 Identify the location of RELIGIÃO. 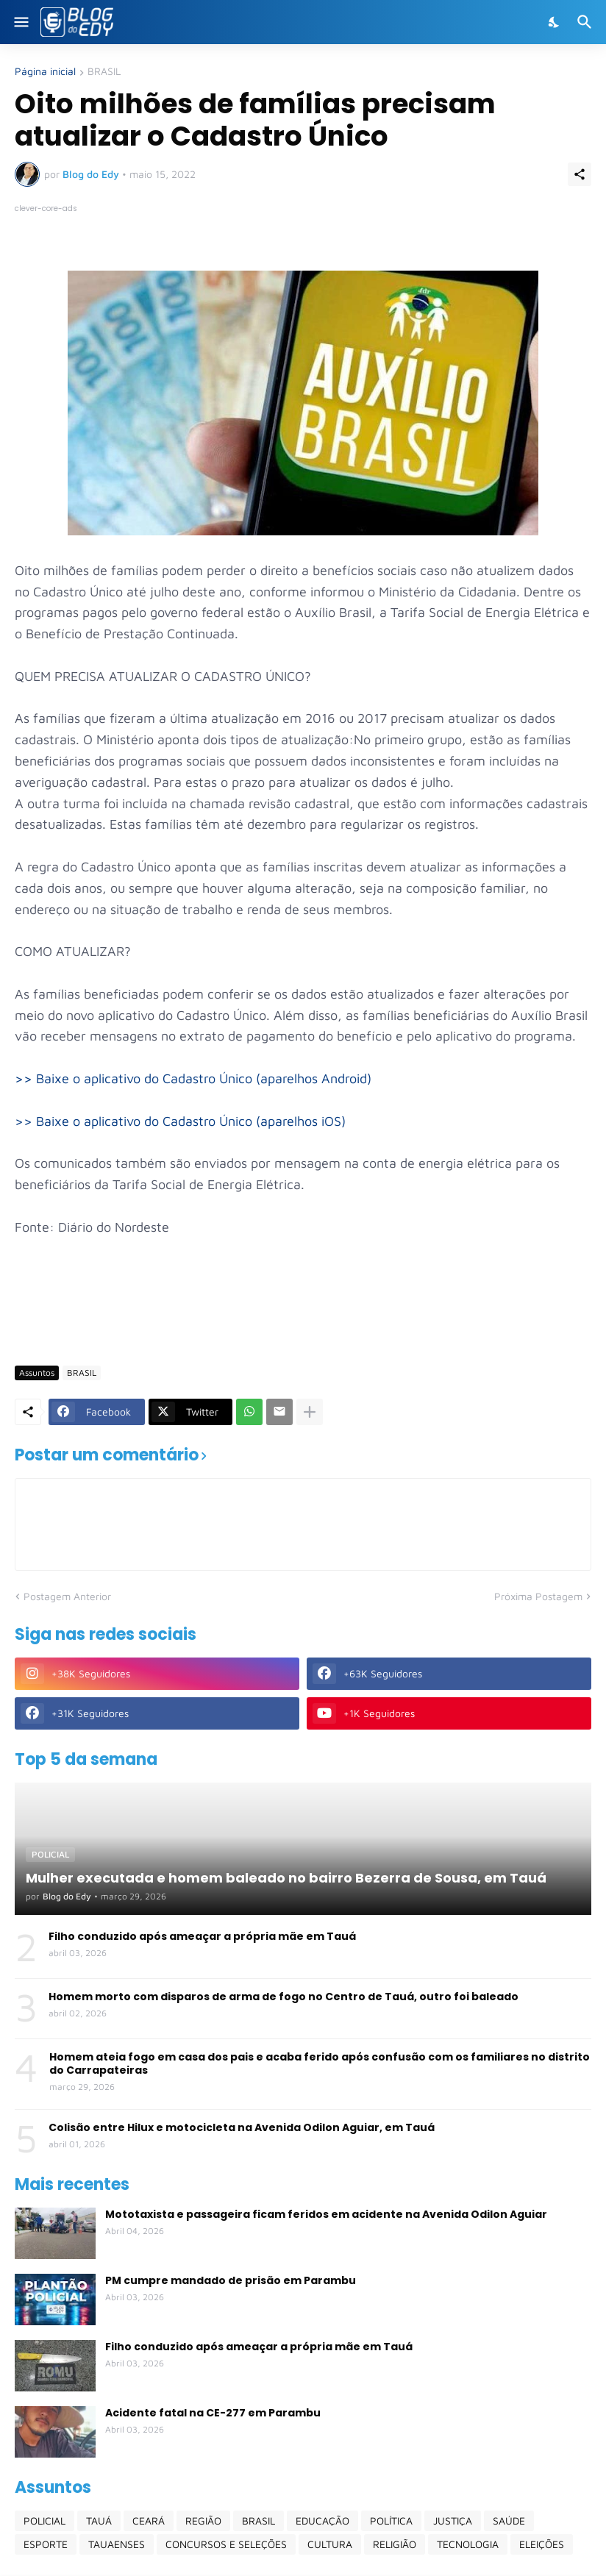
(394, 2544).